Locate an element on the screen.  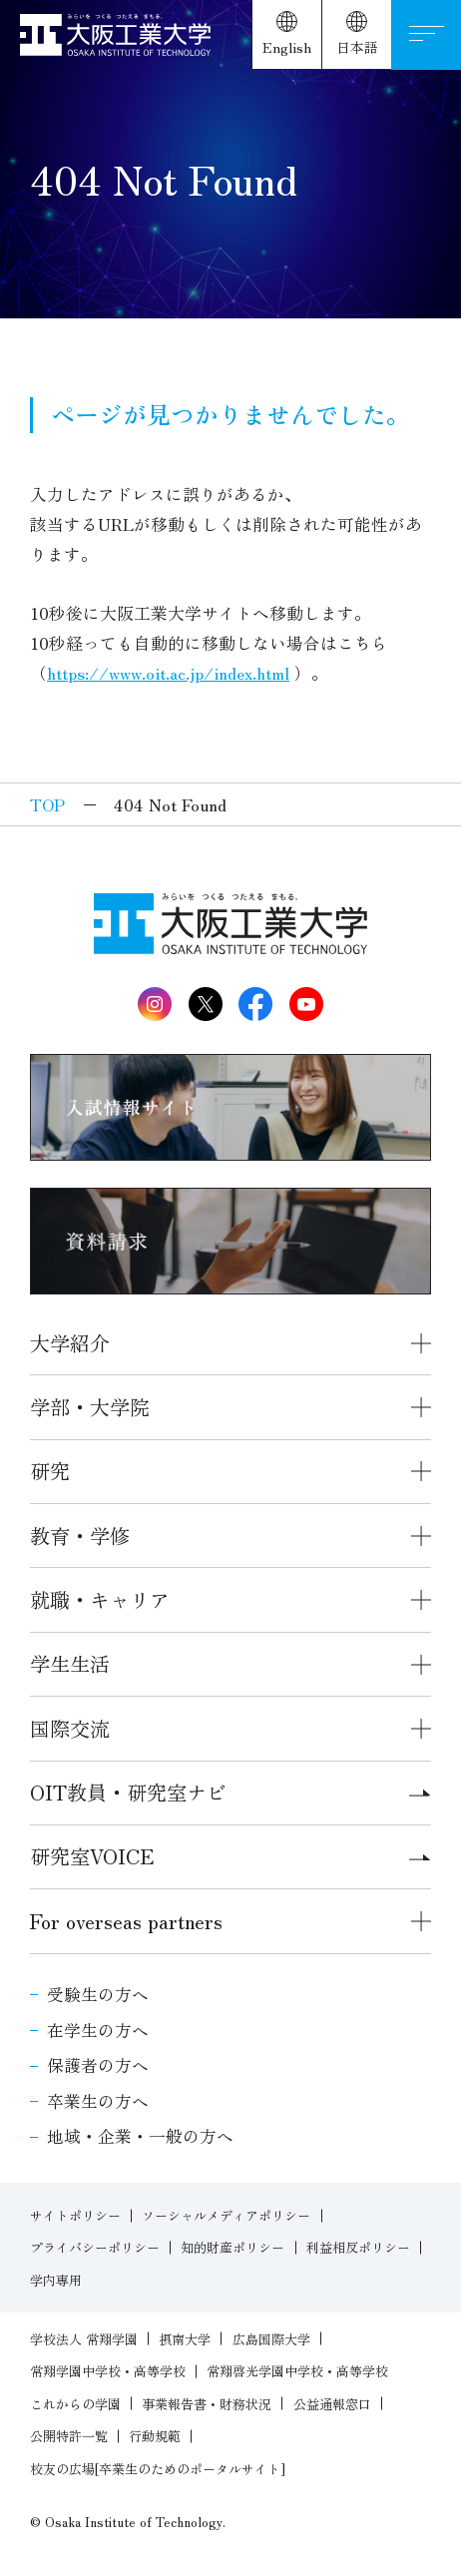
For overseas partners is located at coordinates (126, 1920).